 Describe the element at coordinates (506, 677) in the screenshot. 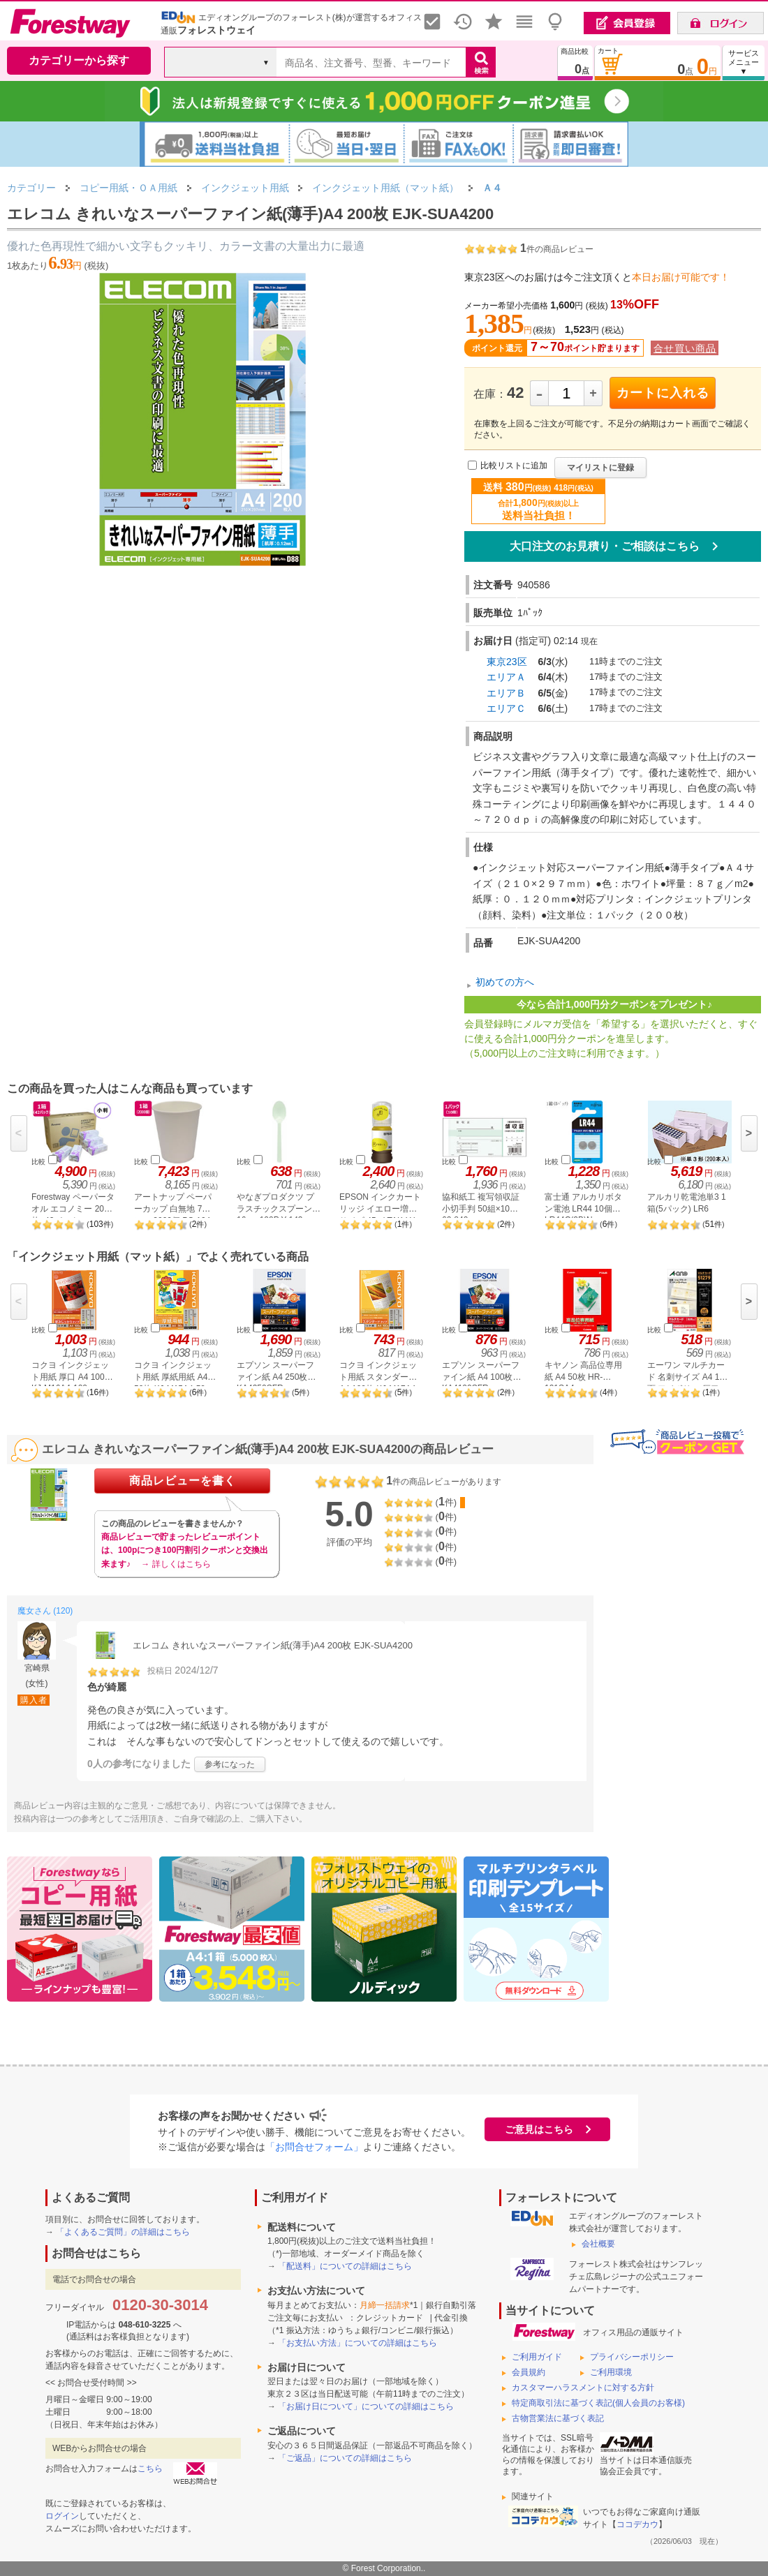

I see `エリアＡ` at that location.